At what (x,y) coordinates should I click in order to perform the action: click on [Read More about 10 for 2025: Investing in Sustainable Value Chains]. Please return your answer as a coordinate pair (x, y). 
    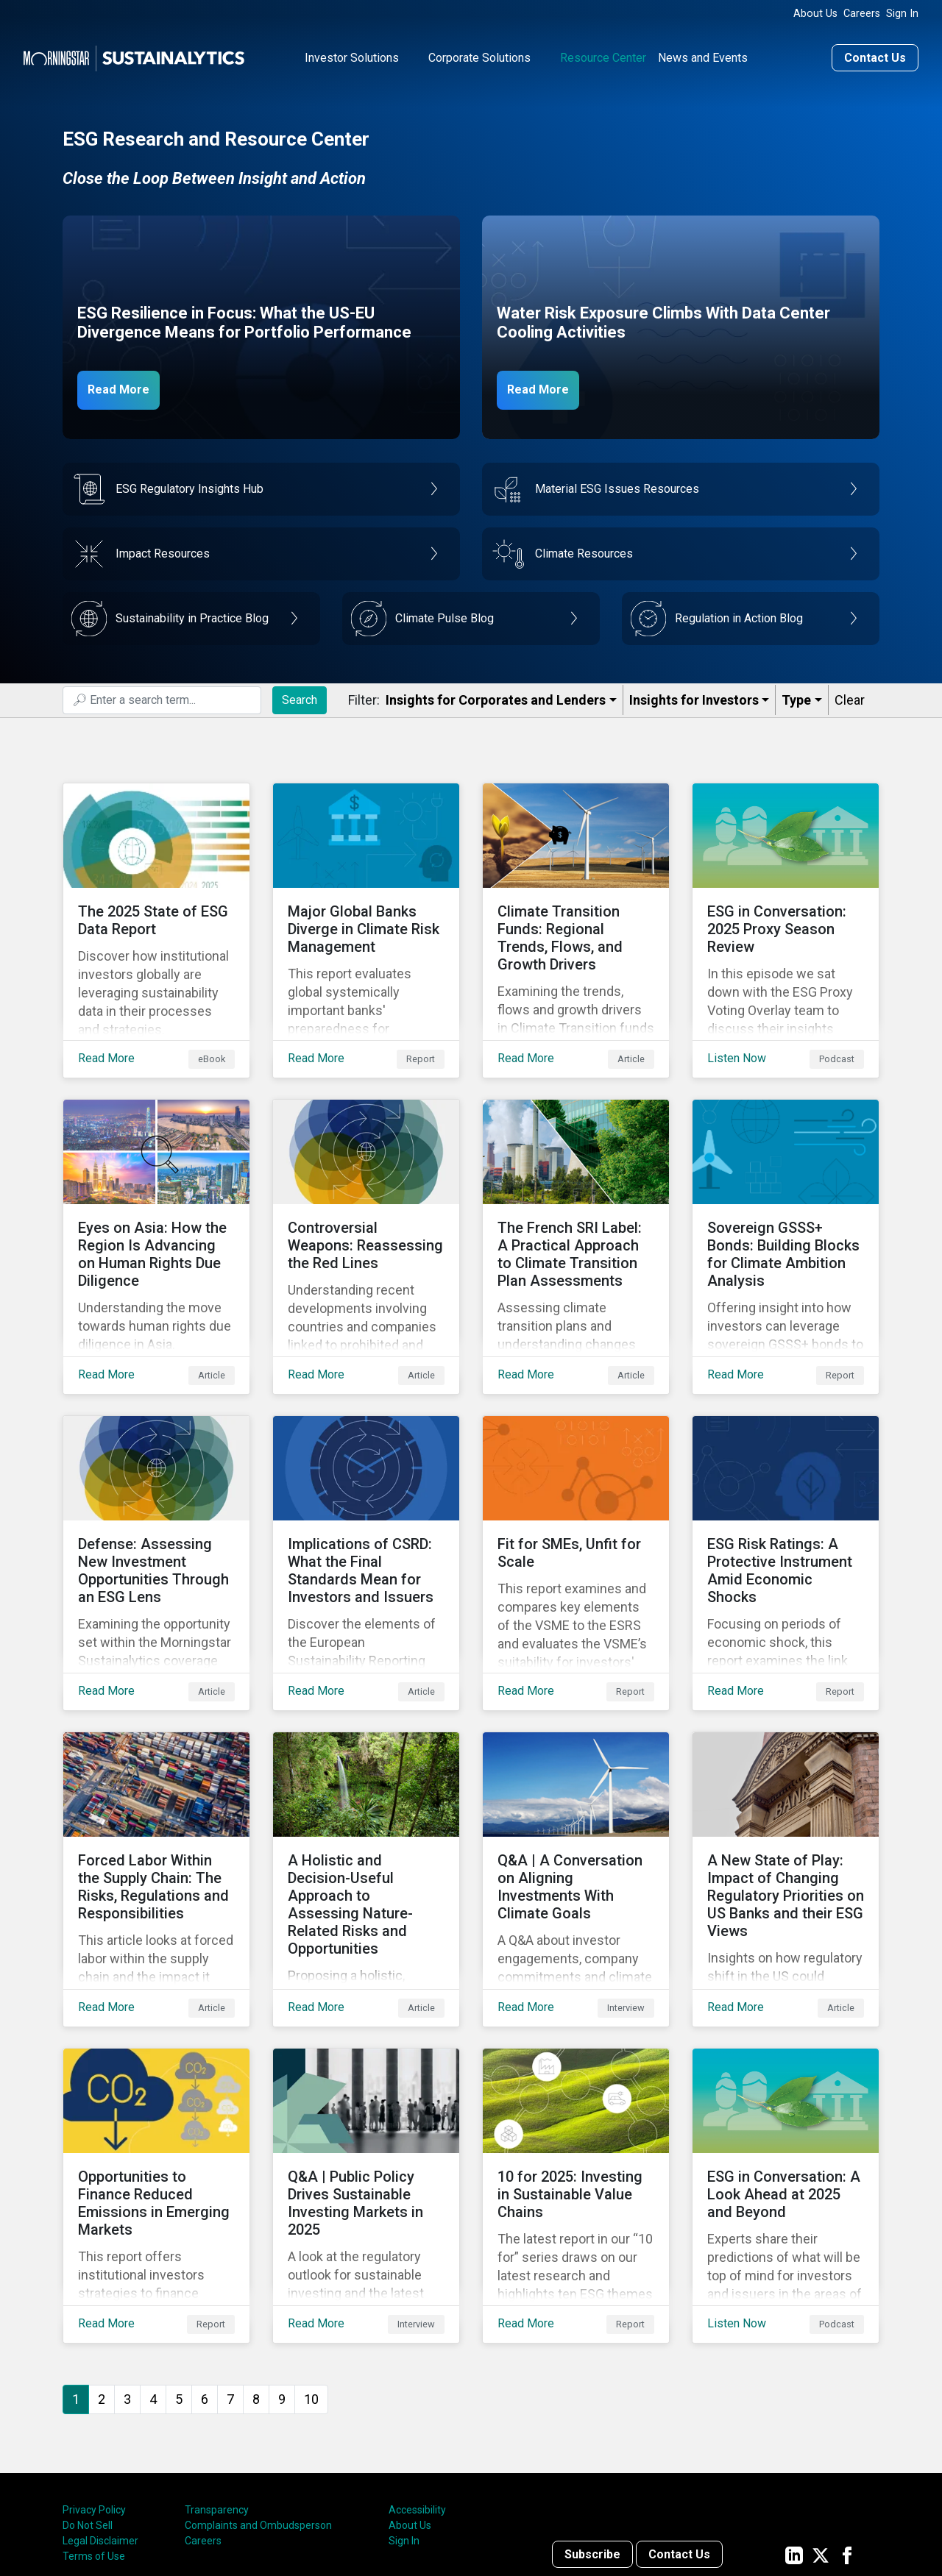
    Looking at the image, I should click on (576, 2085).